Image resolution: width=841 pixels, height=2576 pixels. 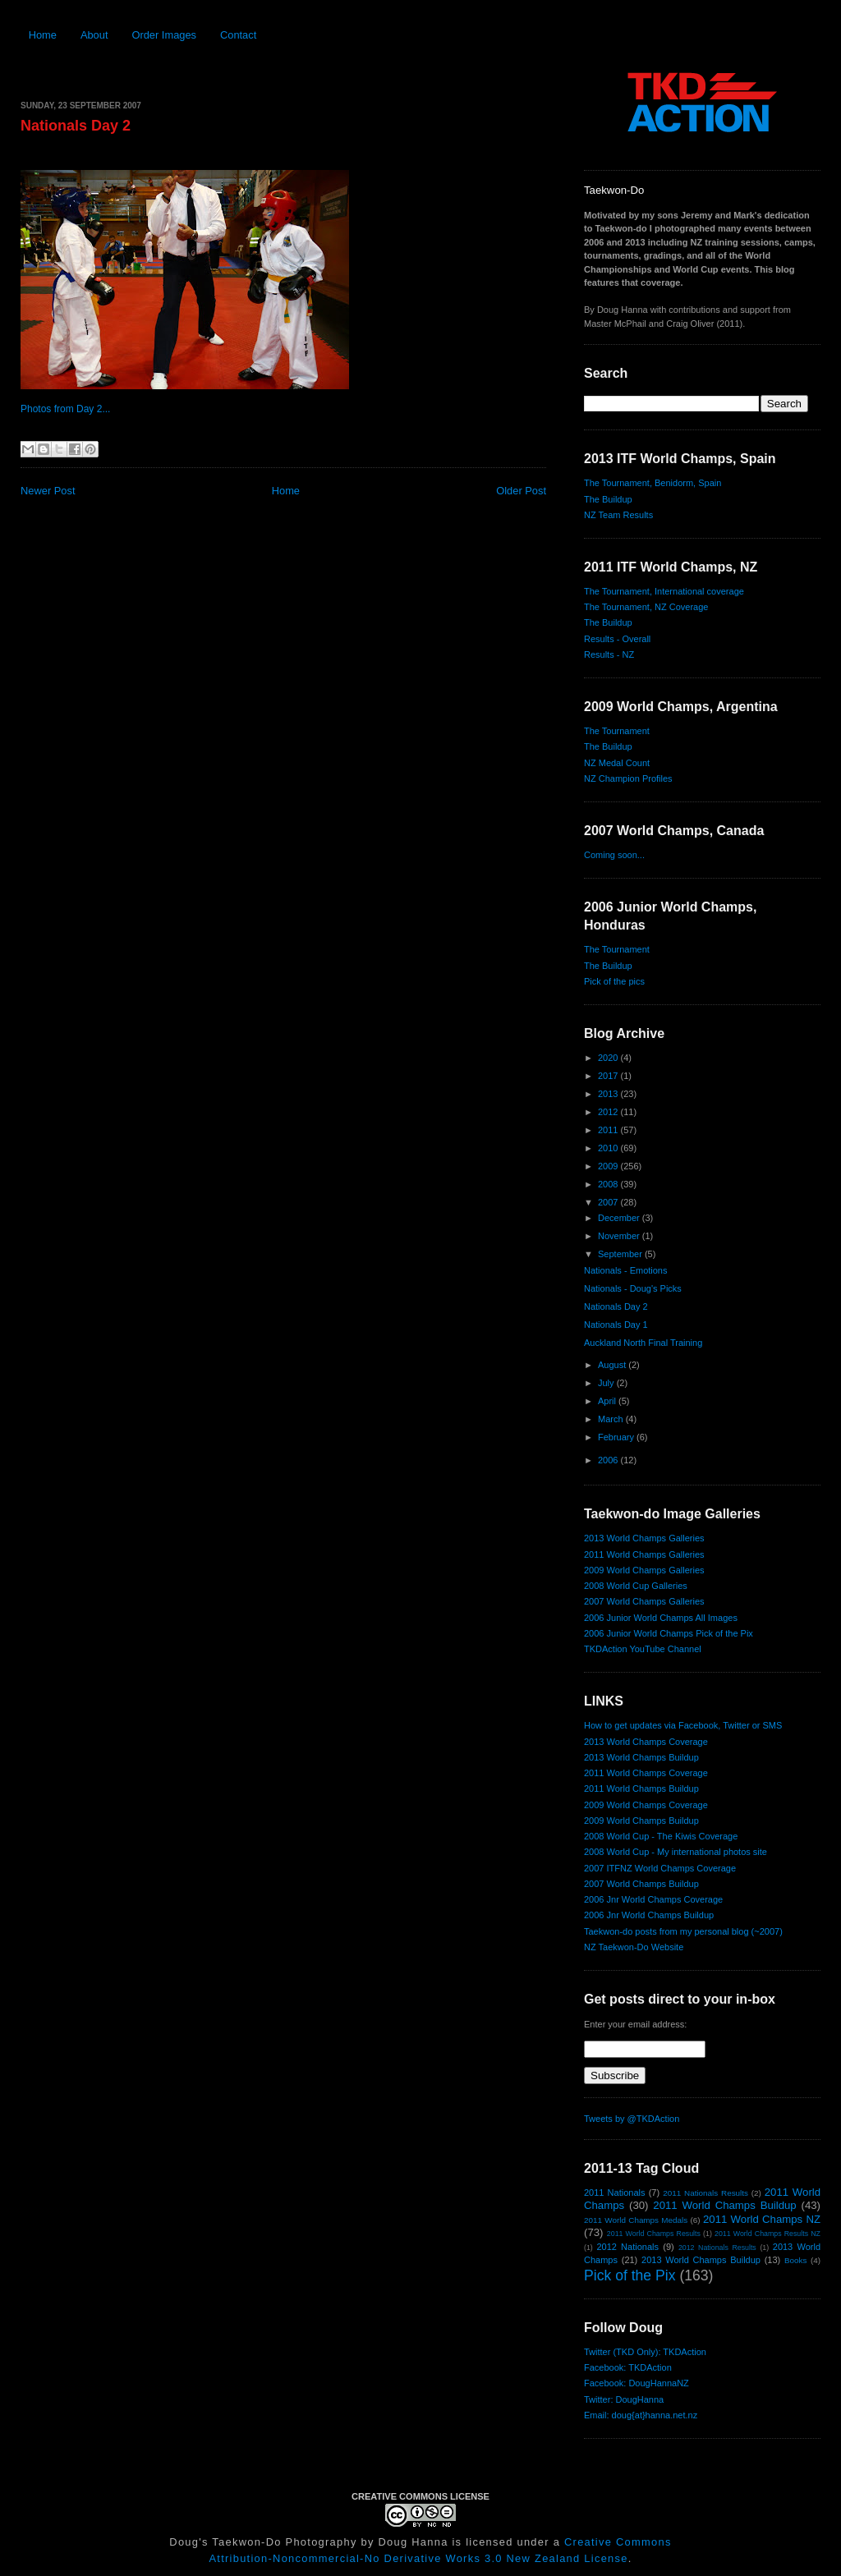 I want to click on Facebook: TKDAction, so click(x=628, y=2367).